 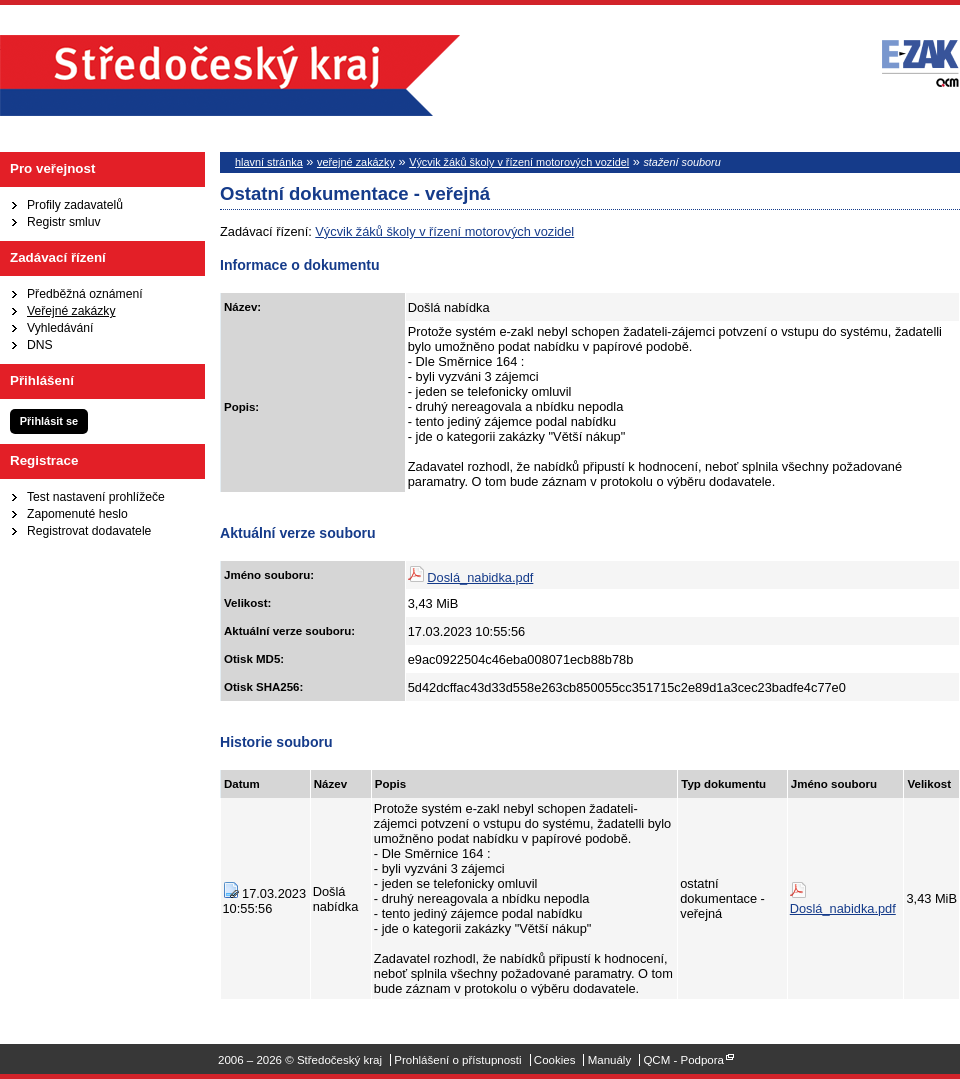 What do you see at coordinates (519, 162) in the screenshot?
I see `Výcvik žáků školy v řízení motorových vozidel` at bounding box center [519, 162].